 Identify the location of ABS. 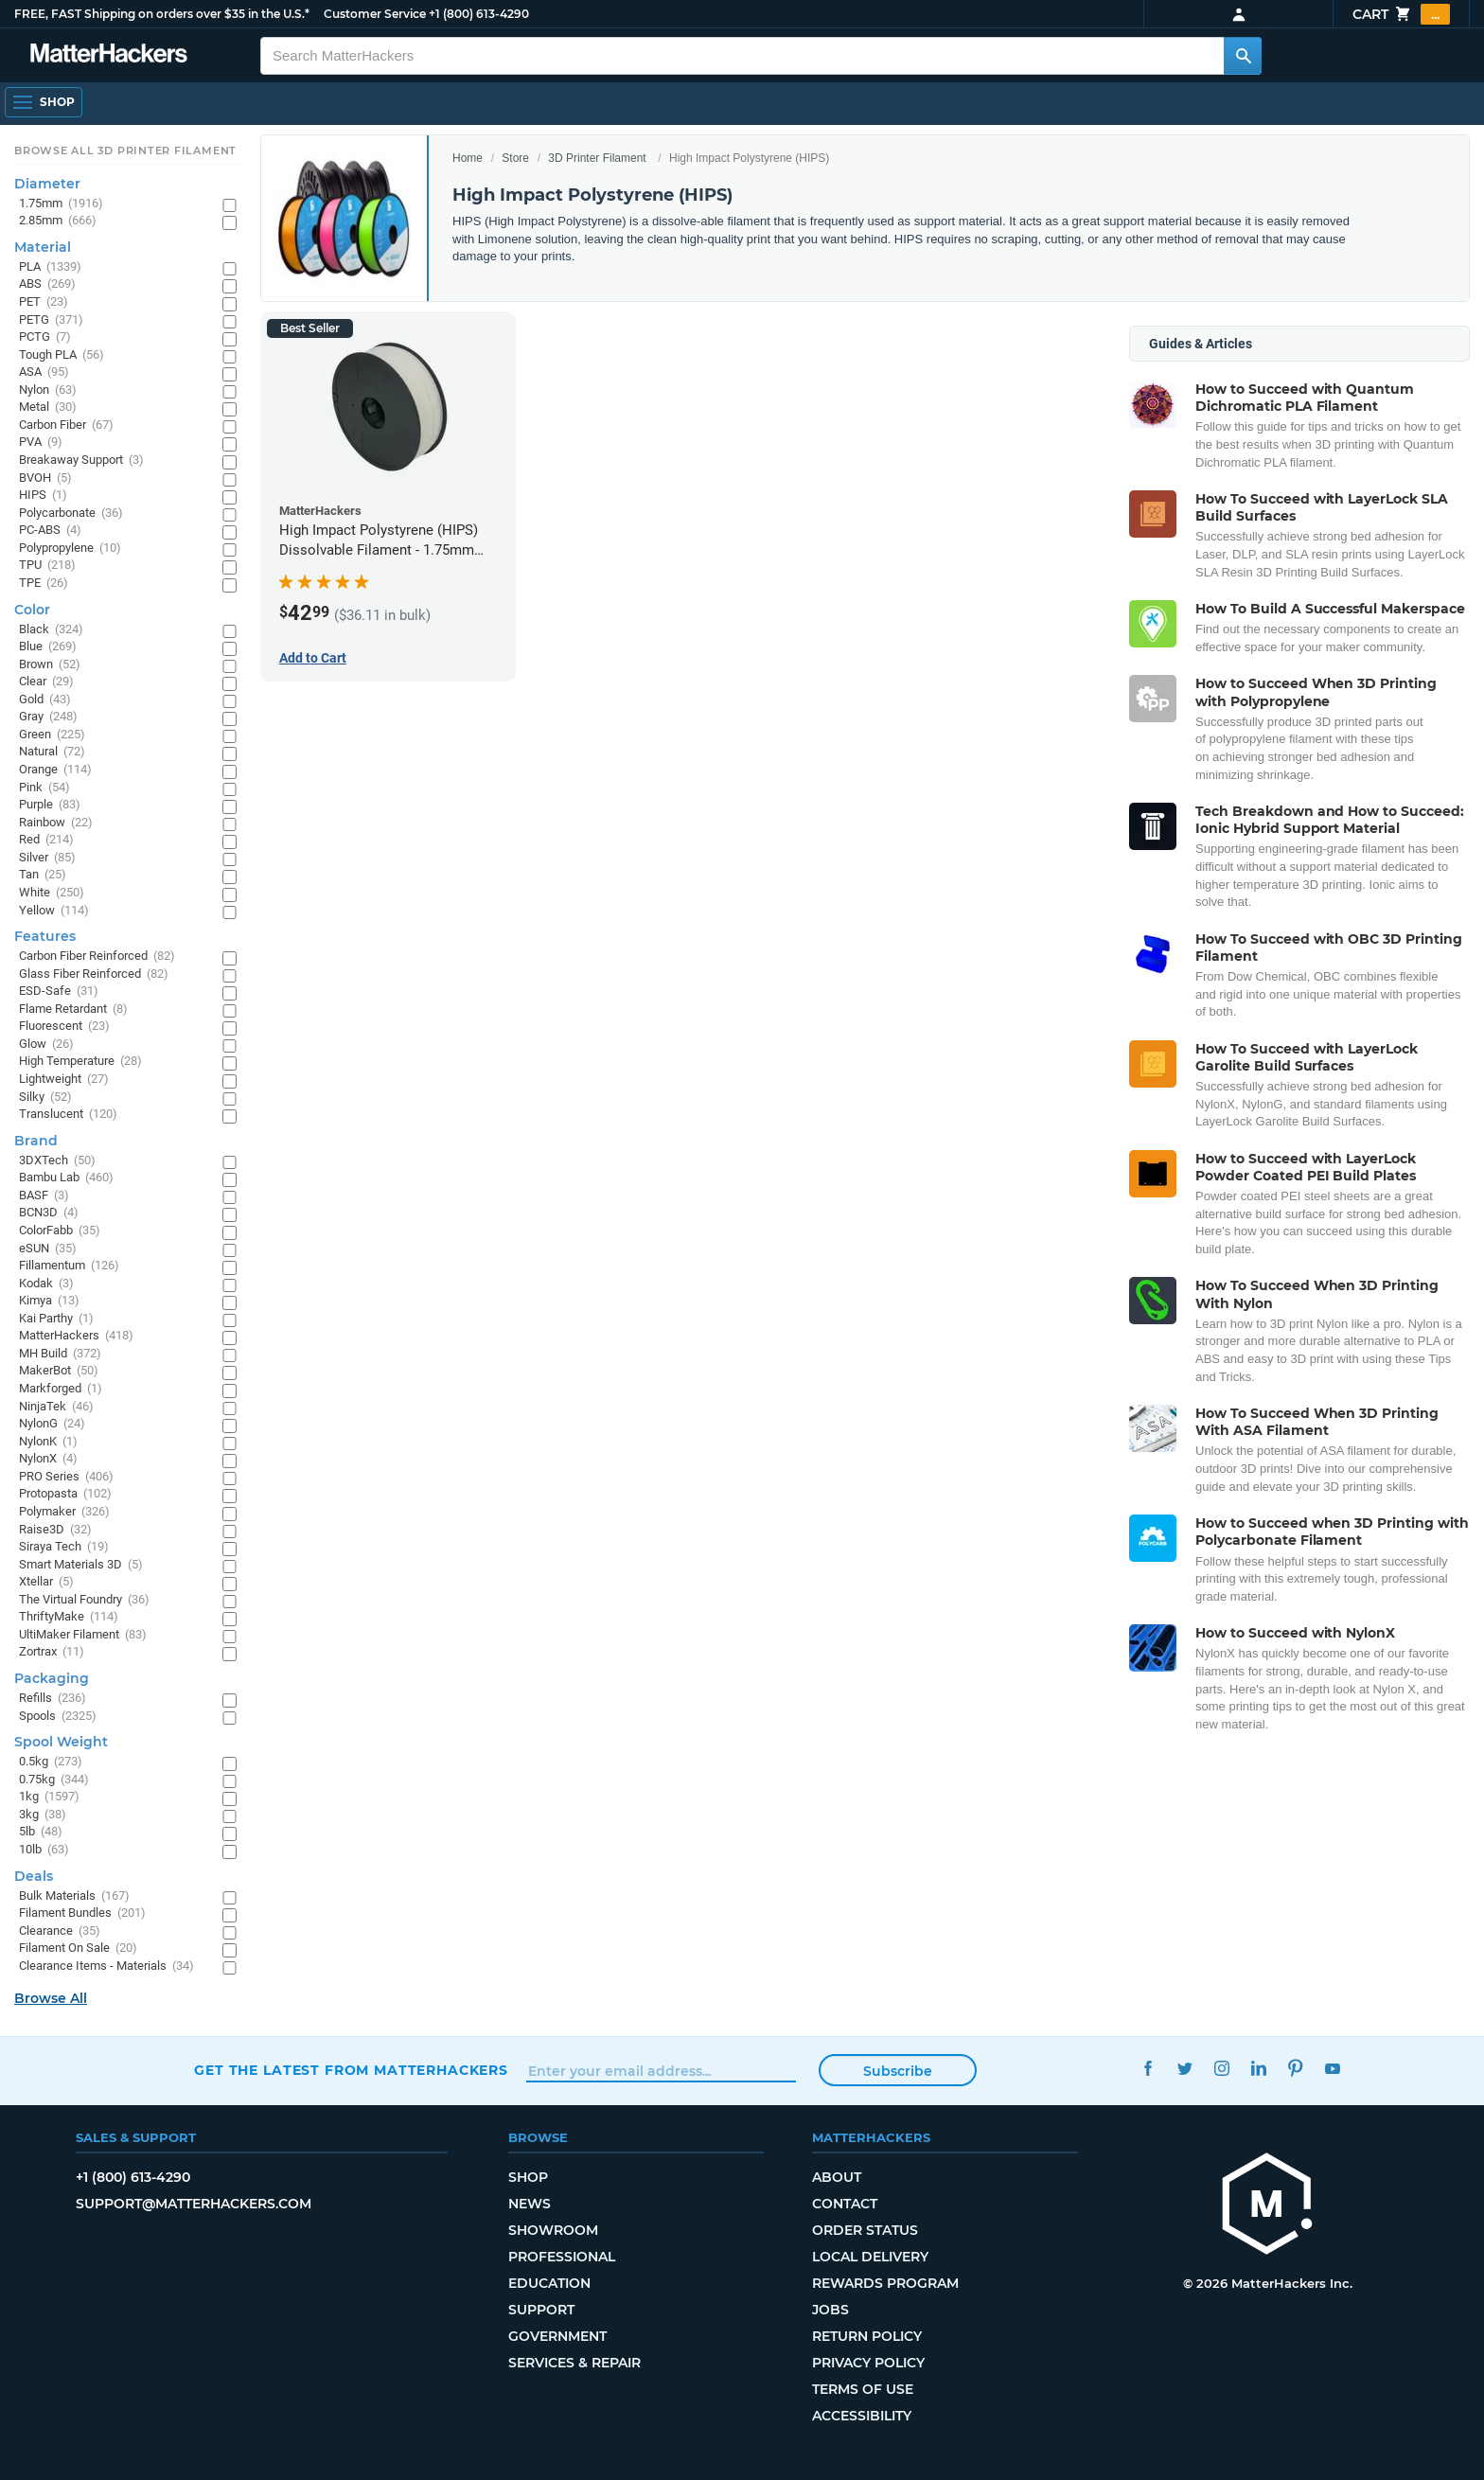
(47, 284).